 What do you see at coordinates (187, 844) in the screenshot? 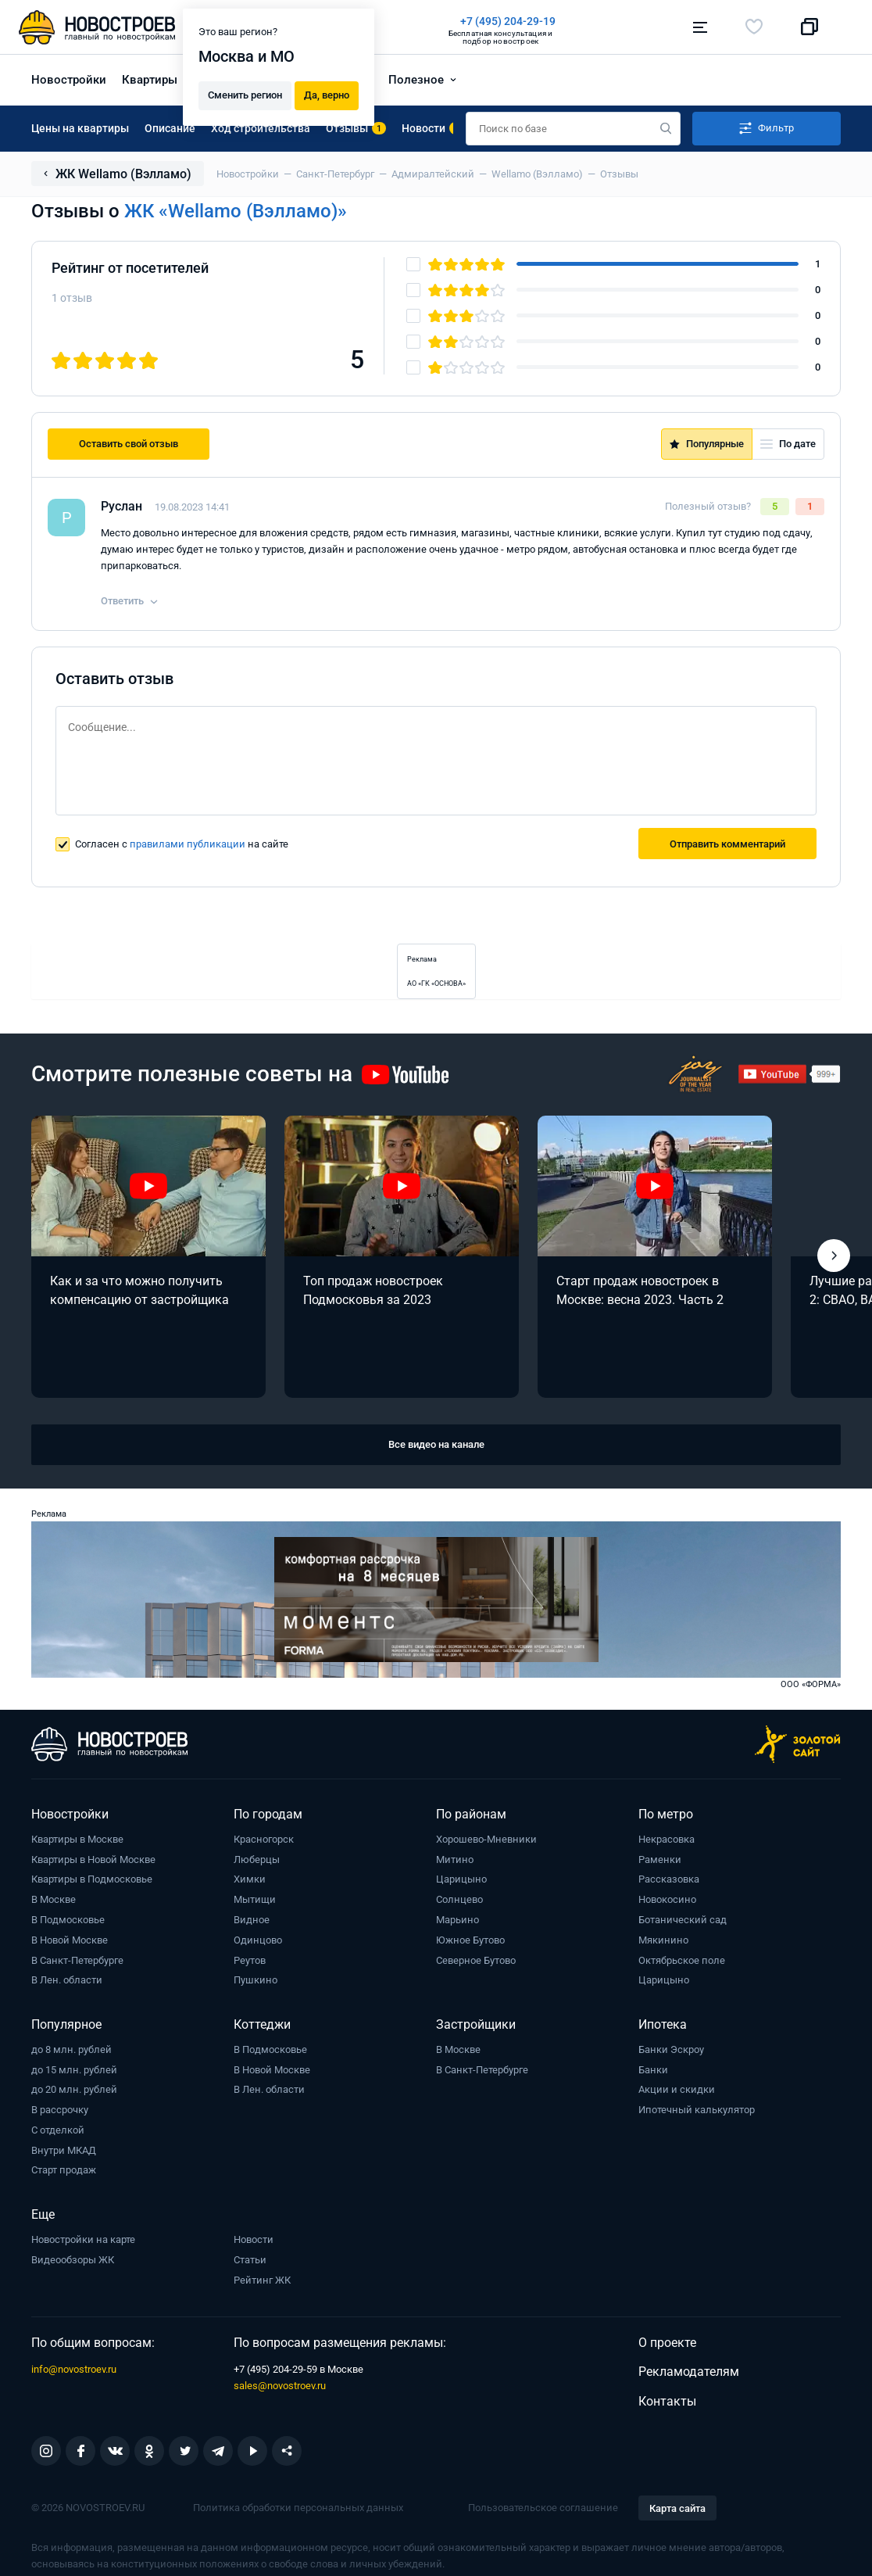
I see `правилами публикации` at bounding box center [187, 844].